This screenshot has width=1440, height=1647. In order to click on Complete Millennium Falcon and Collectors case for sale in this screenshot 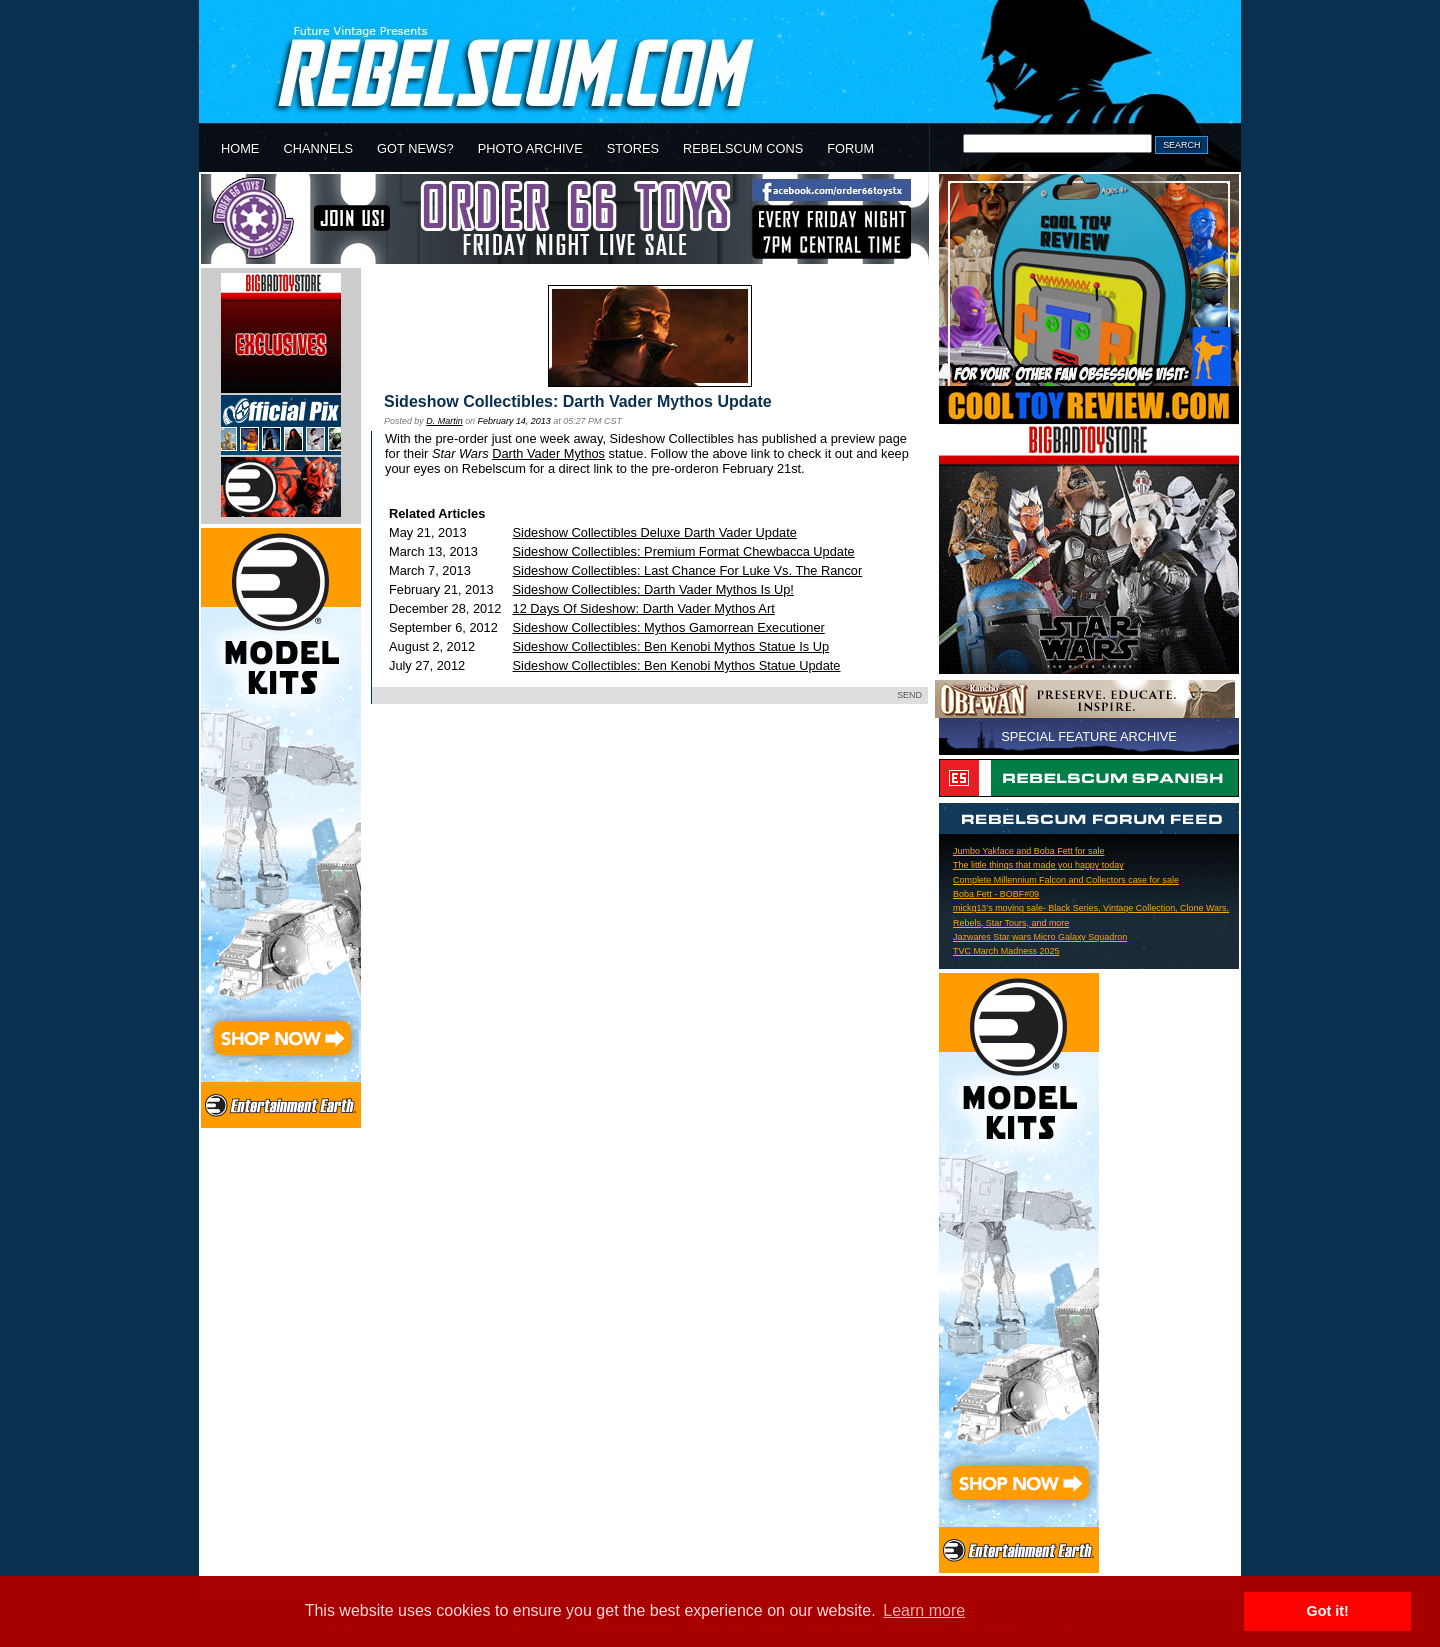, I will do `click(1066, 880)`.